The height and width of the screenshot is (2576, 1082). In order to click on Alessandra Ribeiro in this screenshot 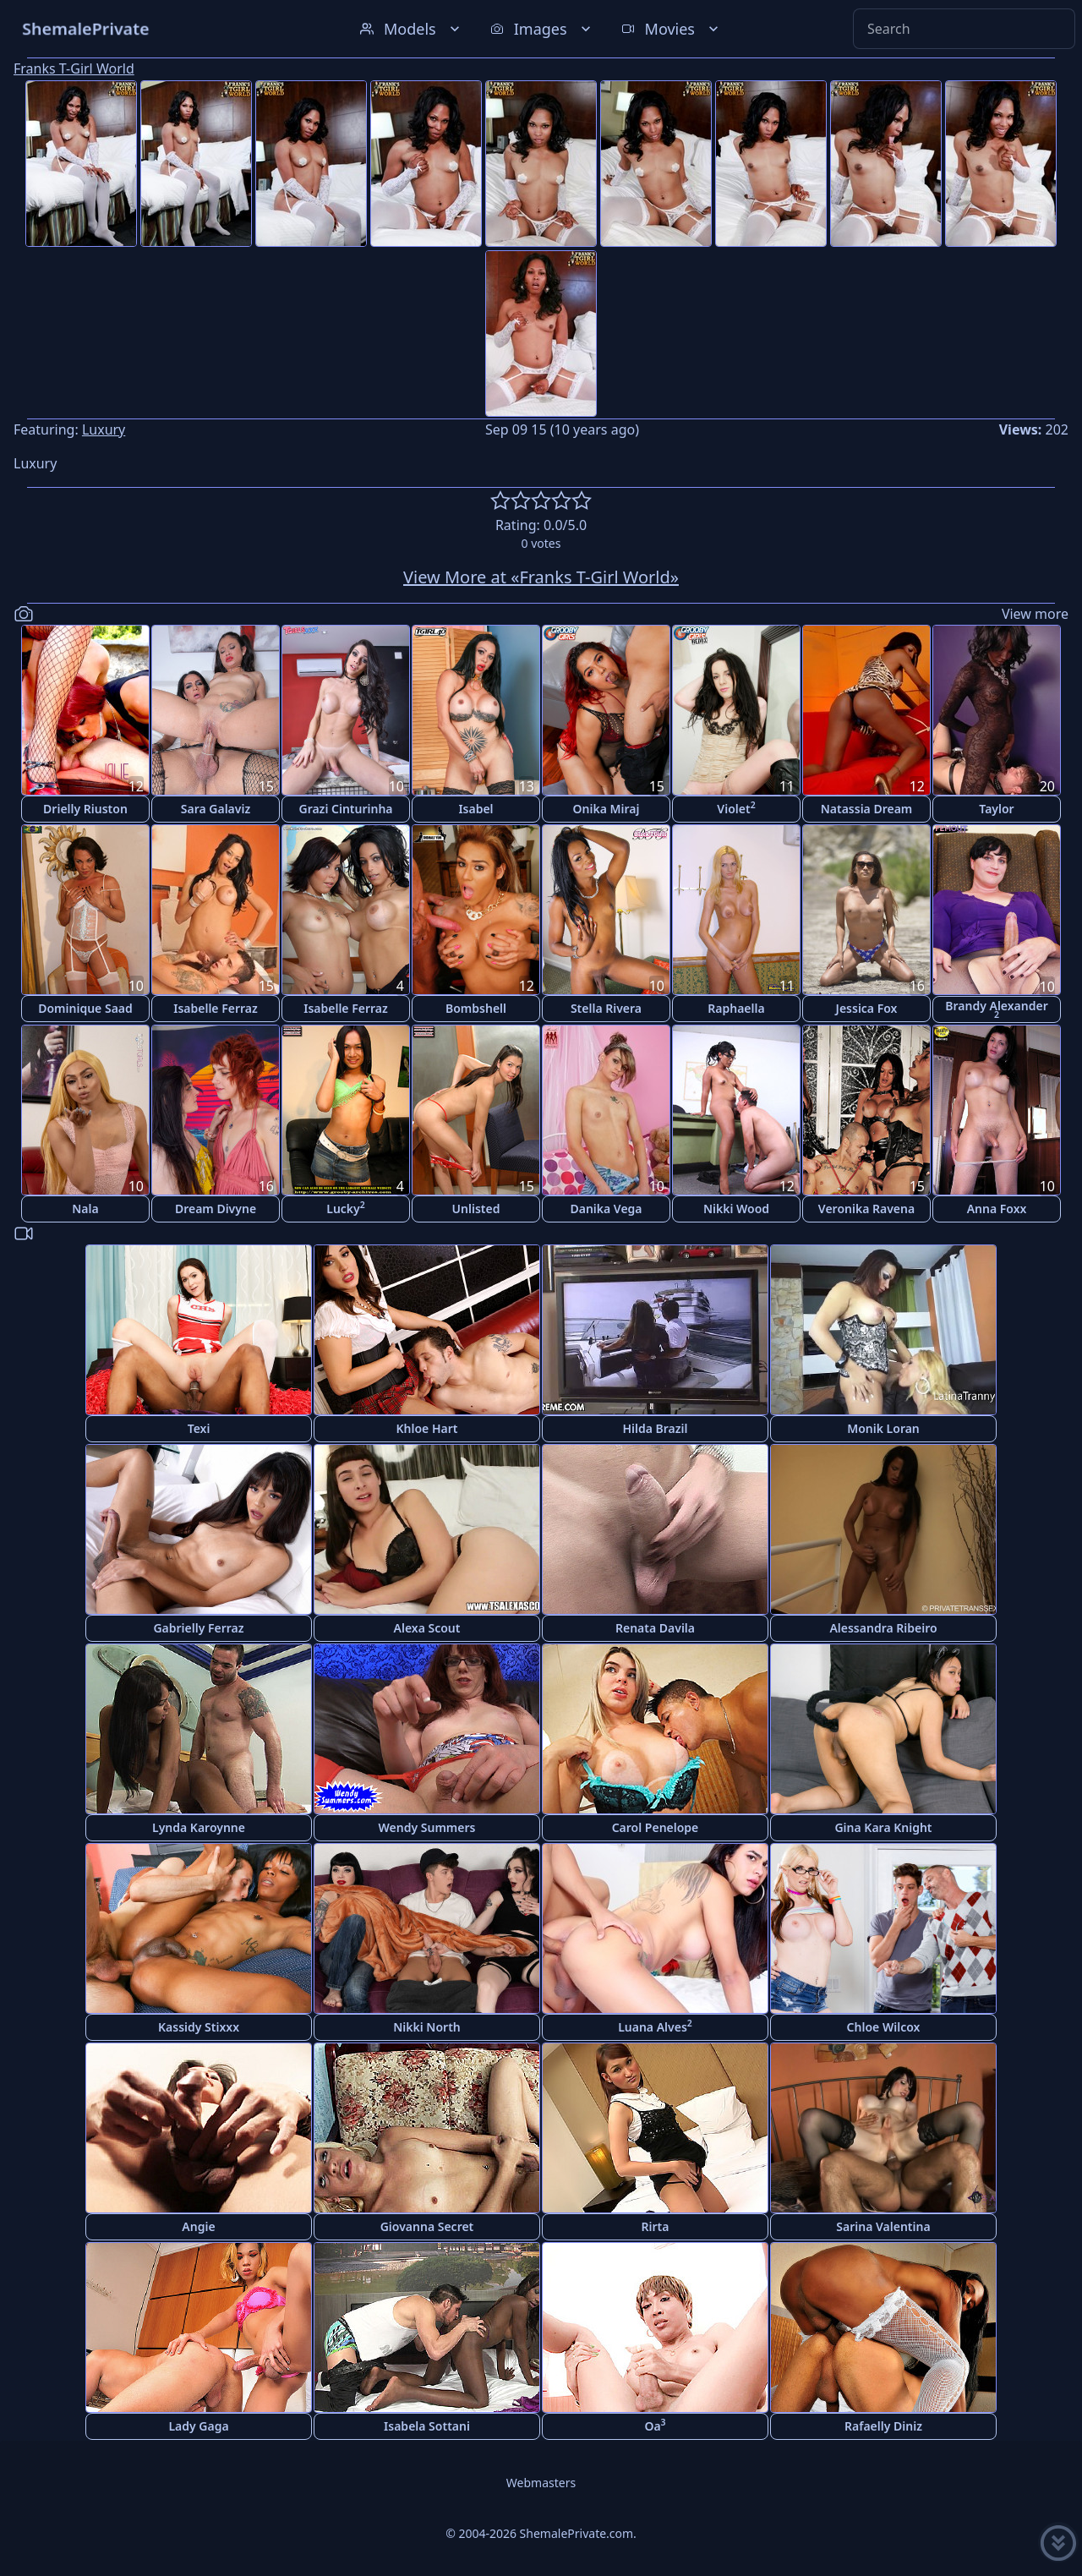, I will do `click(883, 1628)`.